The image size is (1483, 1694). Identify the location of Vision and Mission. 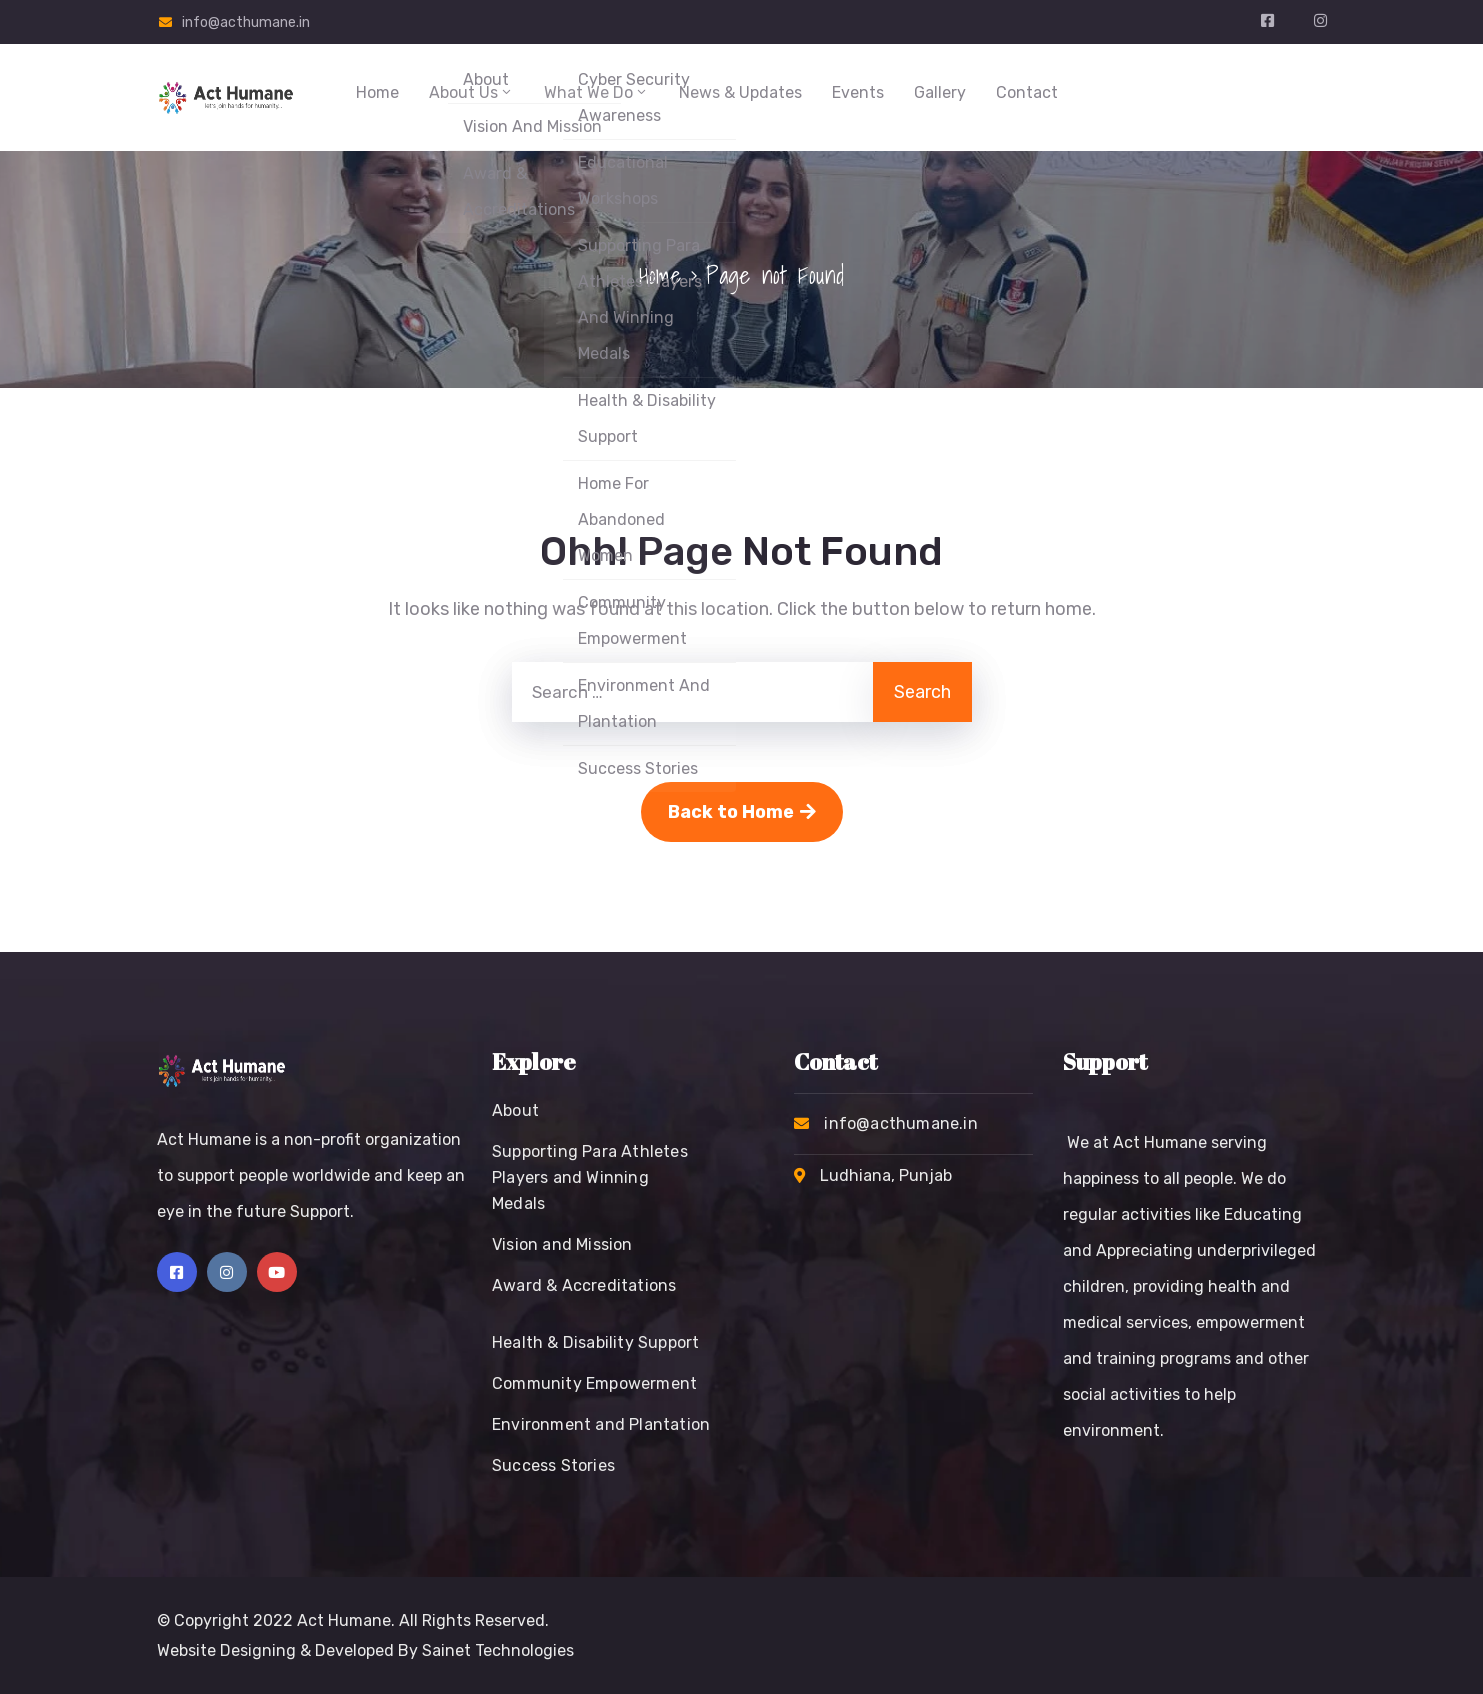
(562, 1244).